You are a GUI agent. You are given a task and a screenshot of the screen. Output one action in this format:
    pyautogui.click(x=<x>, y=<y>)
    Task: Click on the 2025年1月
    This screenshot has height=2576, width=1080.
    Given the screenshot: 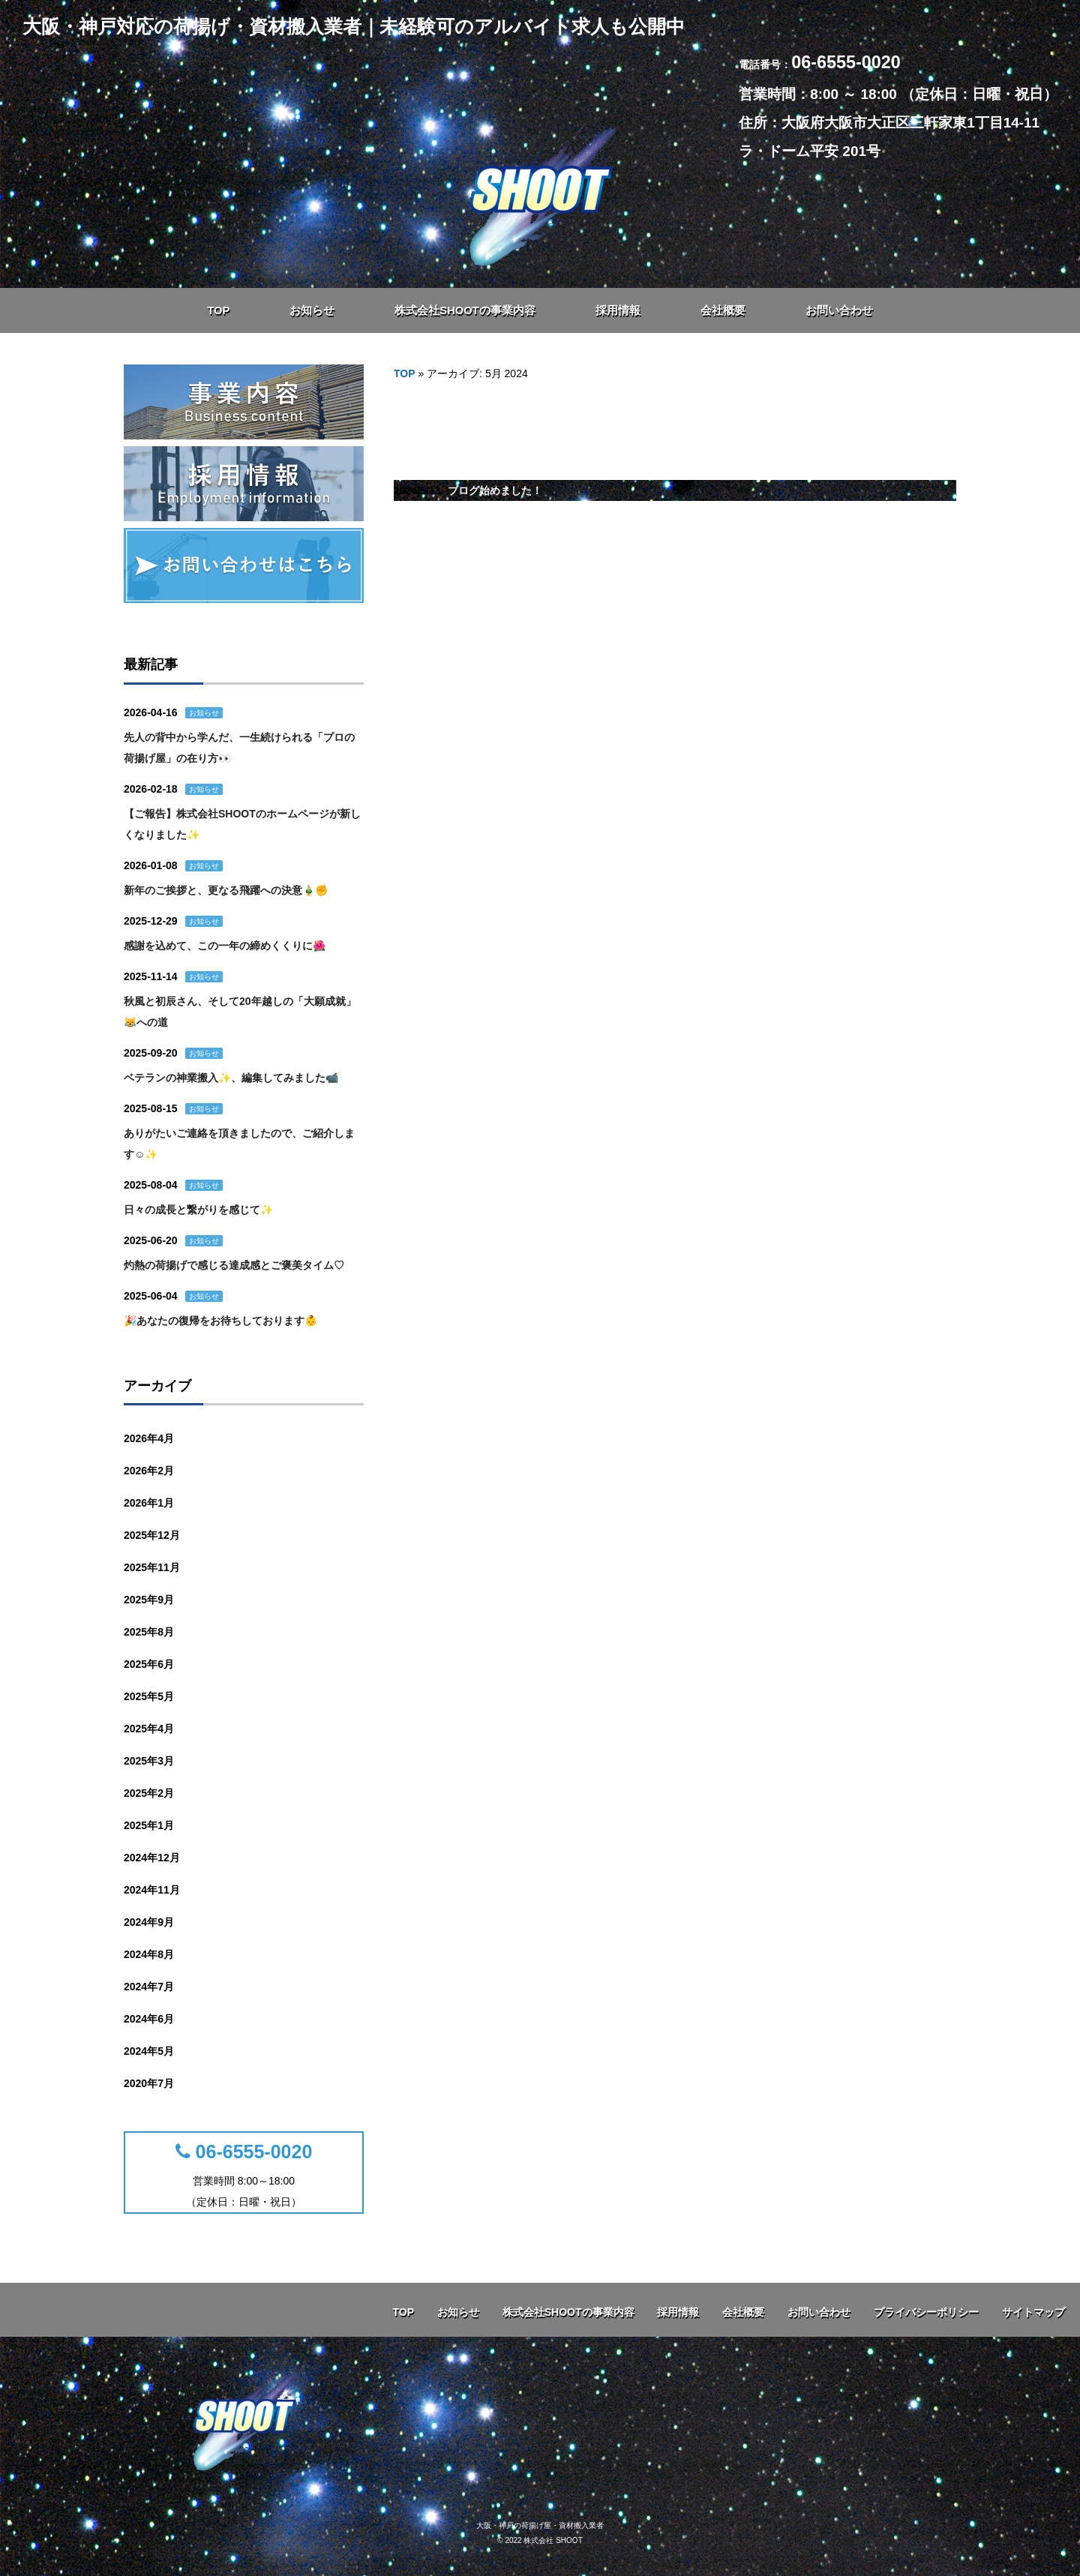 What is the action you would take?
    pyautogui.click(x=149, y=1825)
    